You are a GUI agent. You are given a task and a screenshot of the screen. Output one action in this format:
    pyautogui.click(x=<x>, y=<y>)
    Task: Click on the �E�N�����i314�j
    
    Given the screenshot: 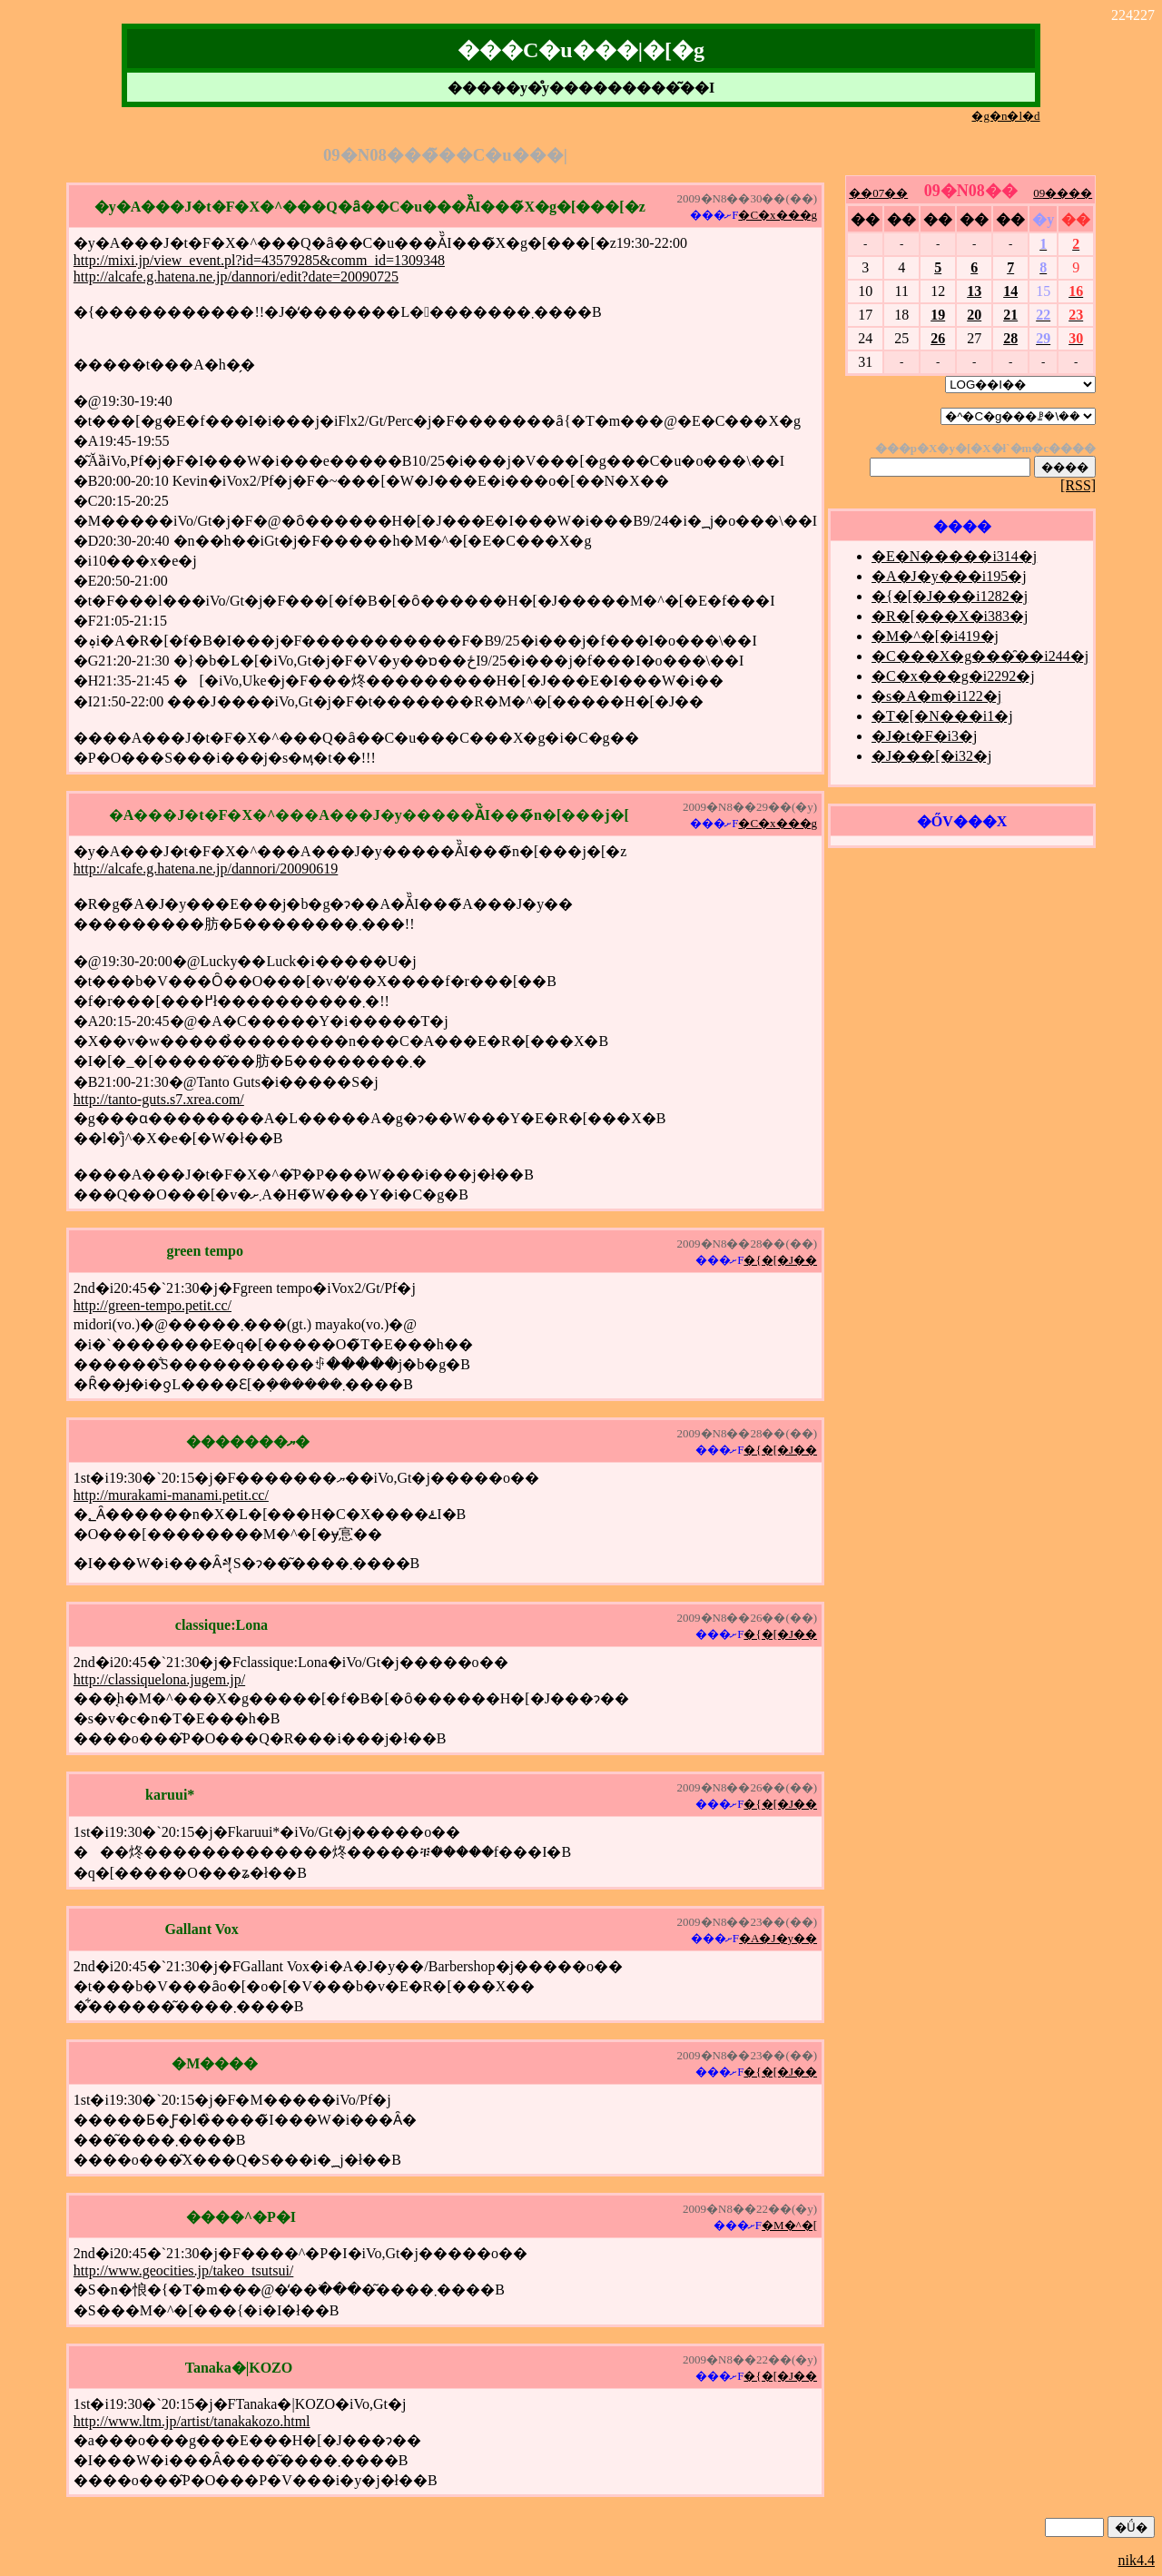 What is the action you would take?
    pyautogui.click(x=954, y=556)
    